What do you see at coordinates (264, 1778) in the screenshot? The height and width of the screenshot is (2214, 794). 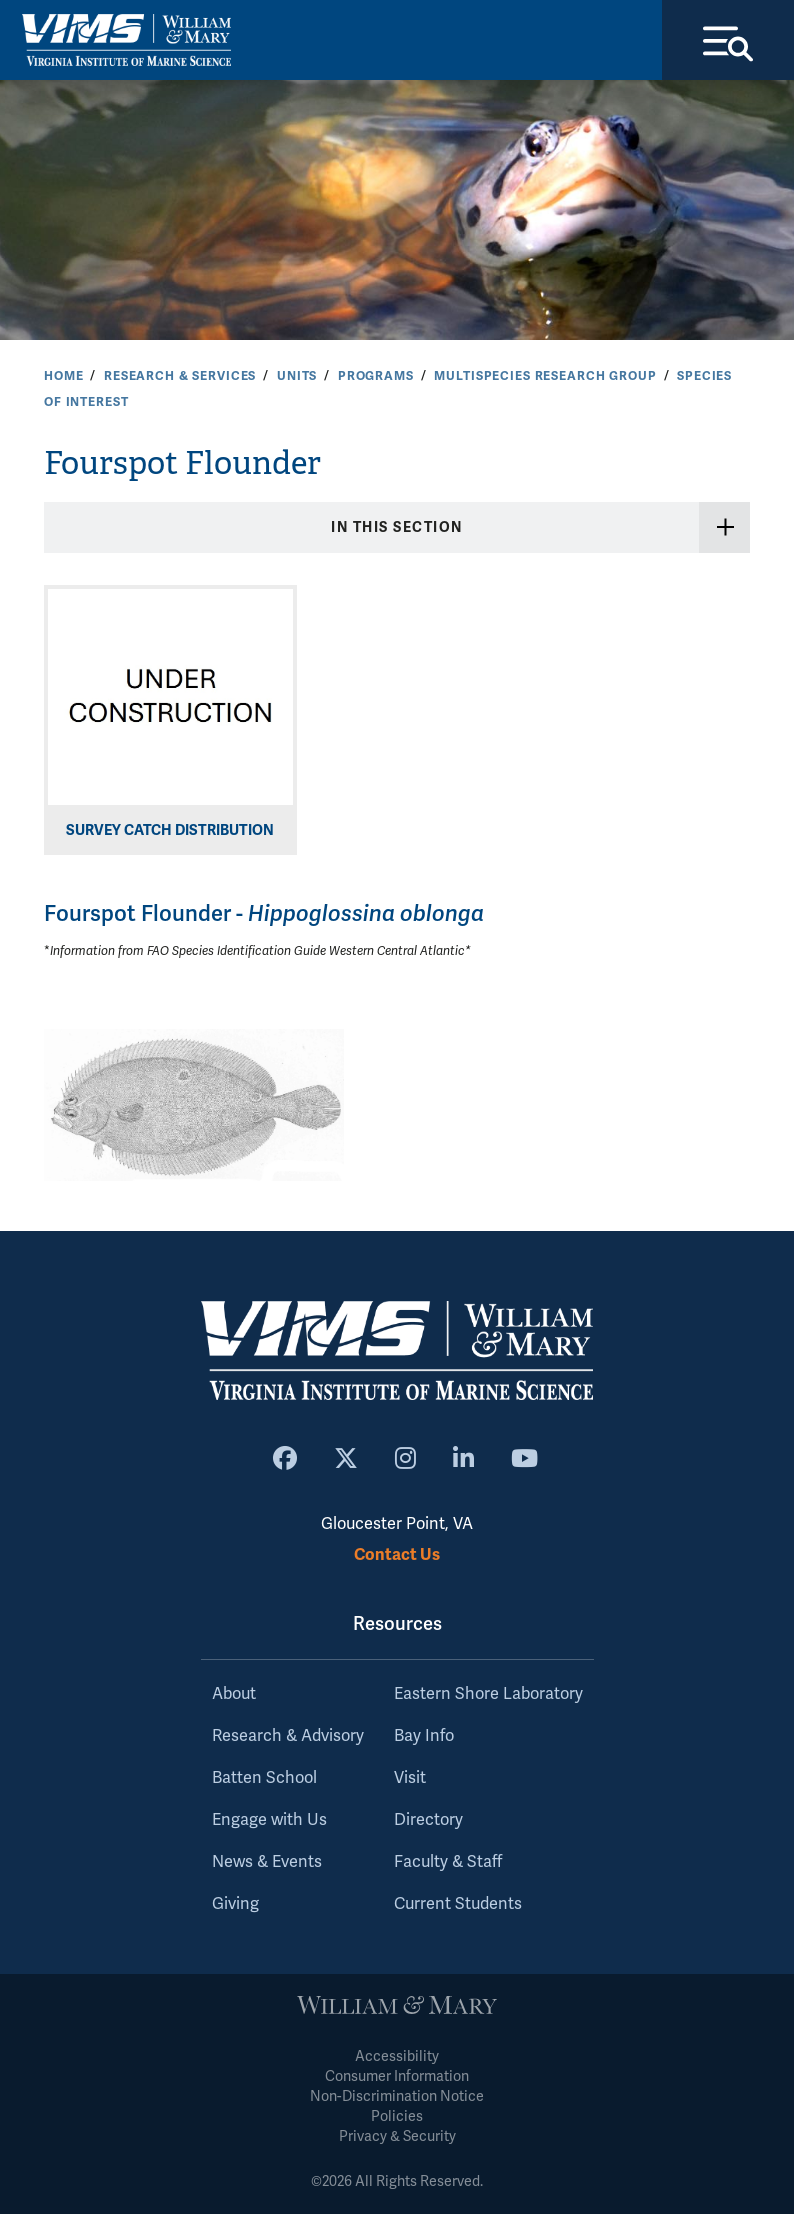 I see `Batten School` at bounding box center [264, 1778].